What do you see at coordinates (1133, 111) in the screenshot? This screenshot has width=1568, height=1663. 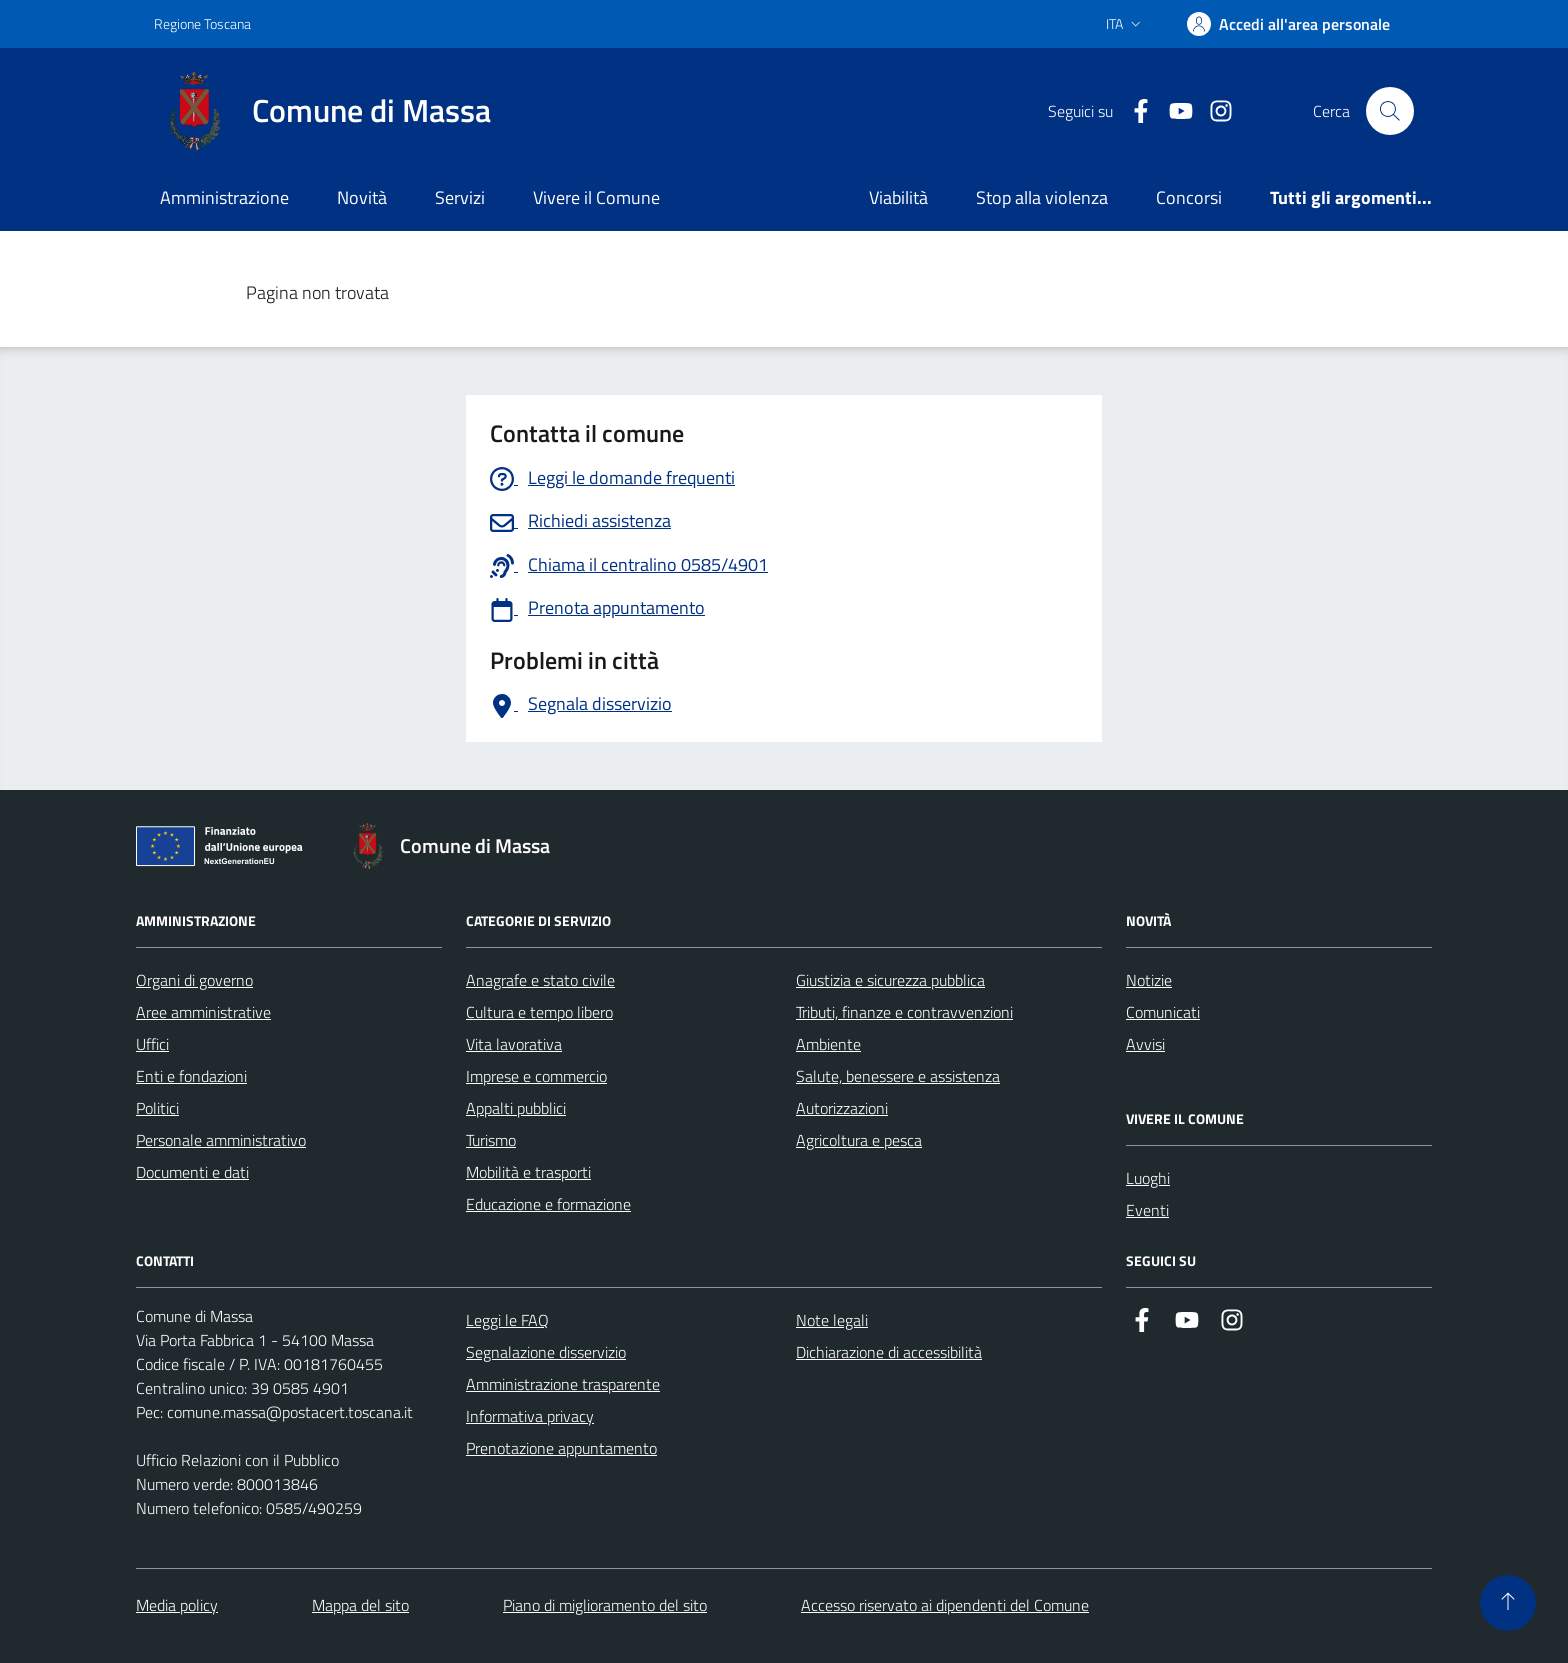 I see `[Collegamento a Facebook]` at bounding box center [1133, 111].